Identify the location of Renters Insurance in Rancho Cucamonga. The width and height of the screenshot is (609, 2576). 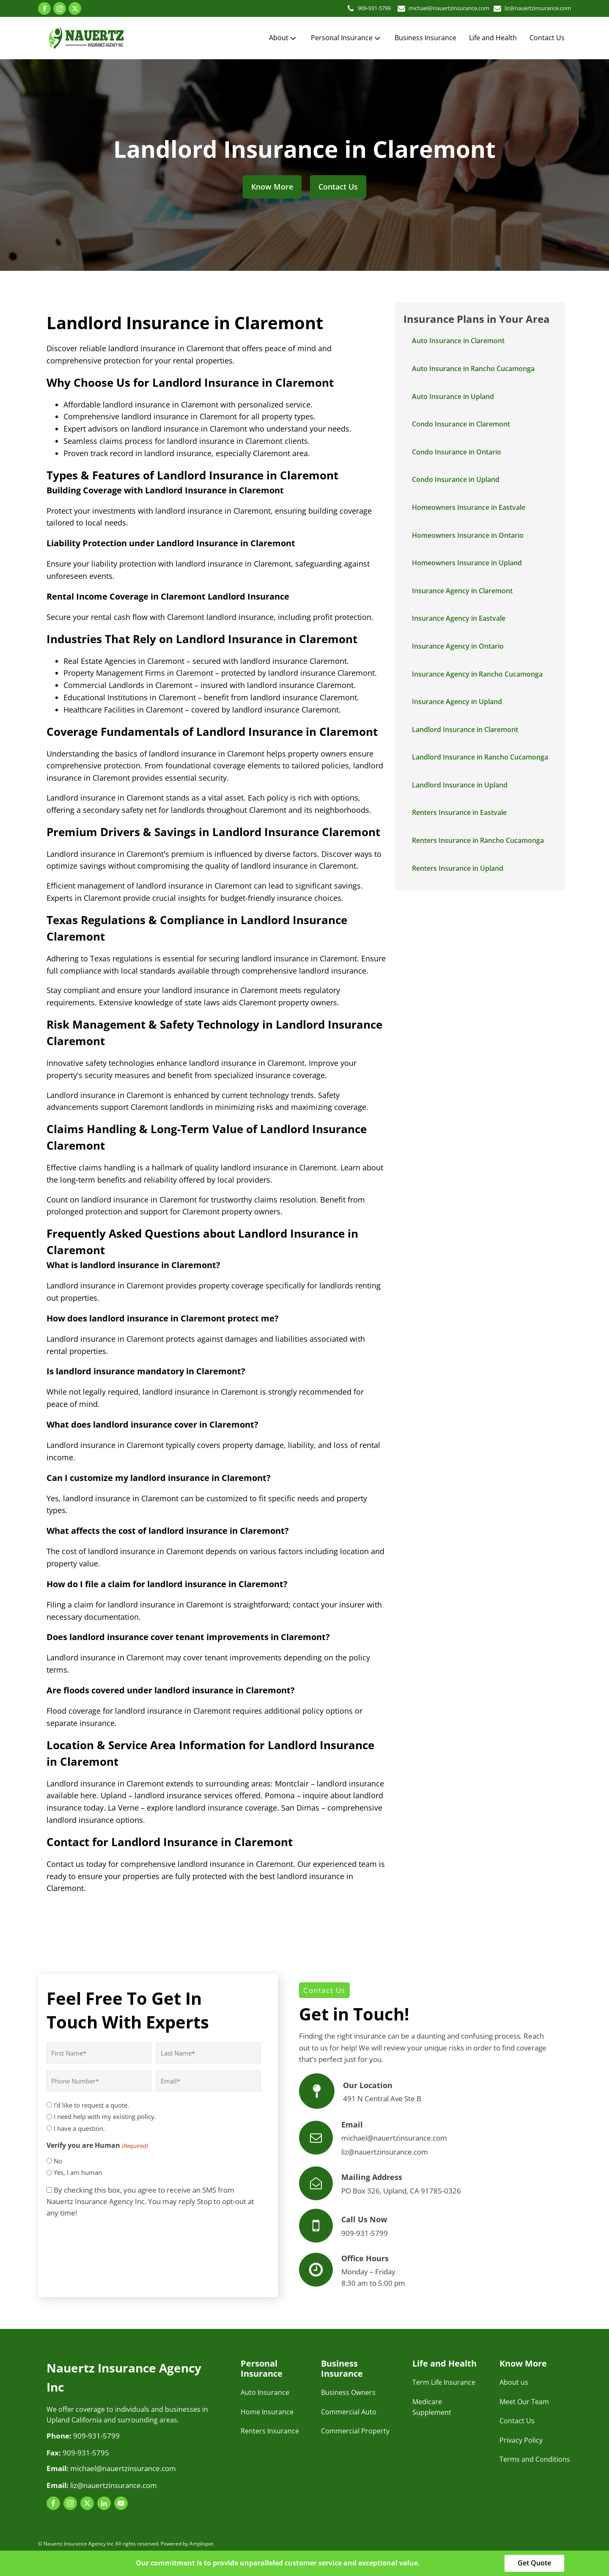
(478, 840).